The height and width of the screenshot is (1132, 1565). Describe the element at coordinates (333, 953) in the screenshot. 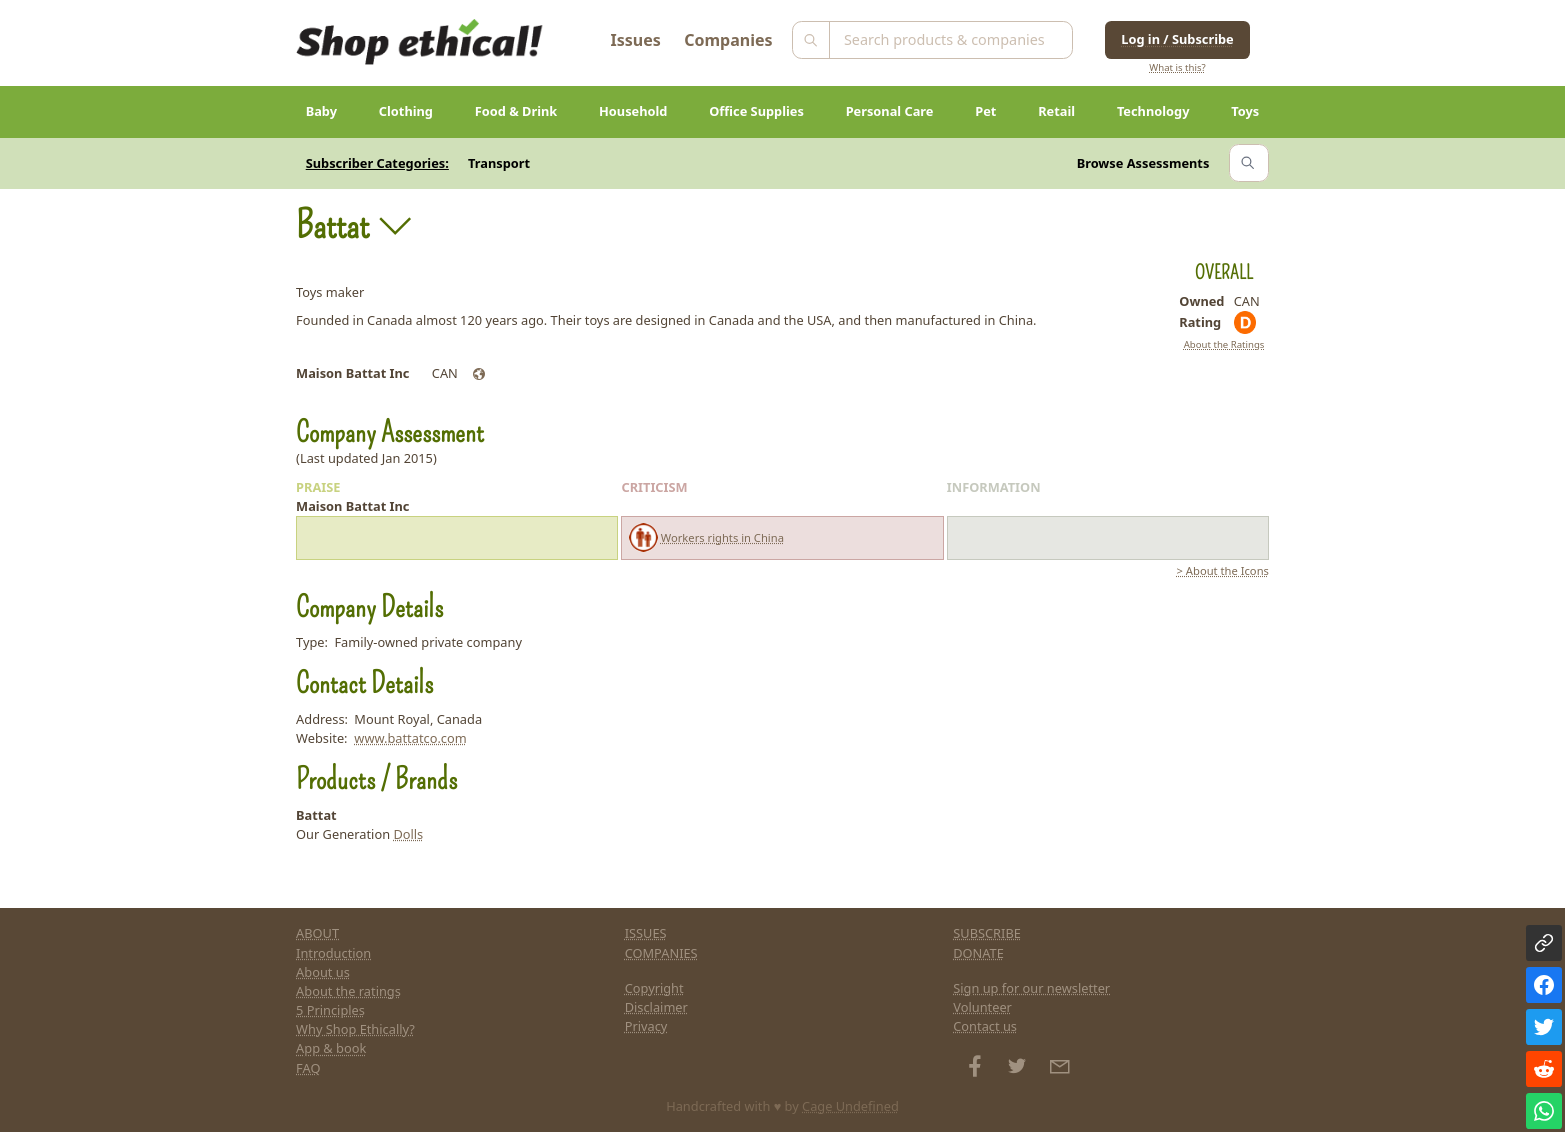

I see `Introduction` at that location.